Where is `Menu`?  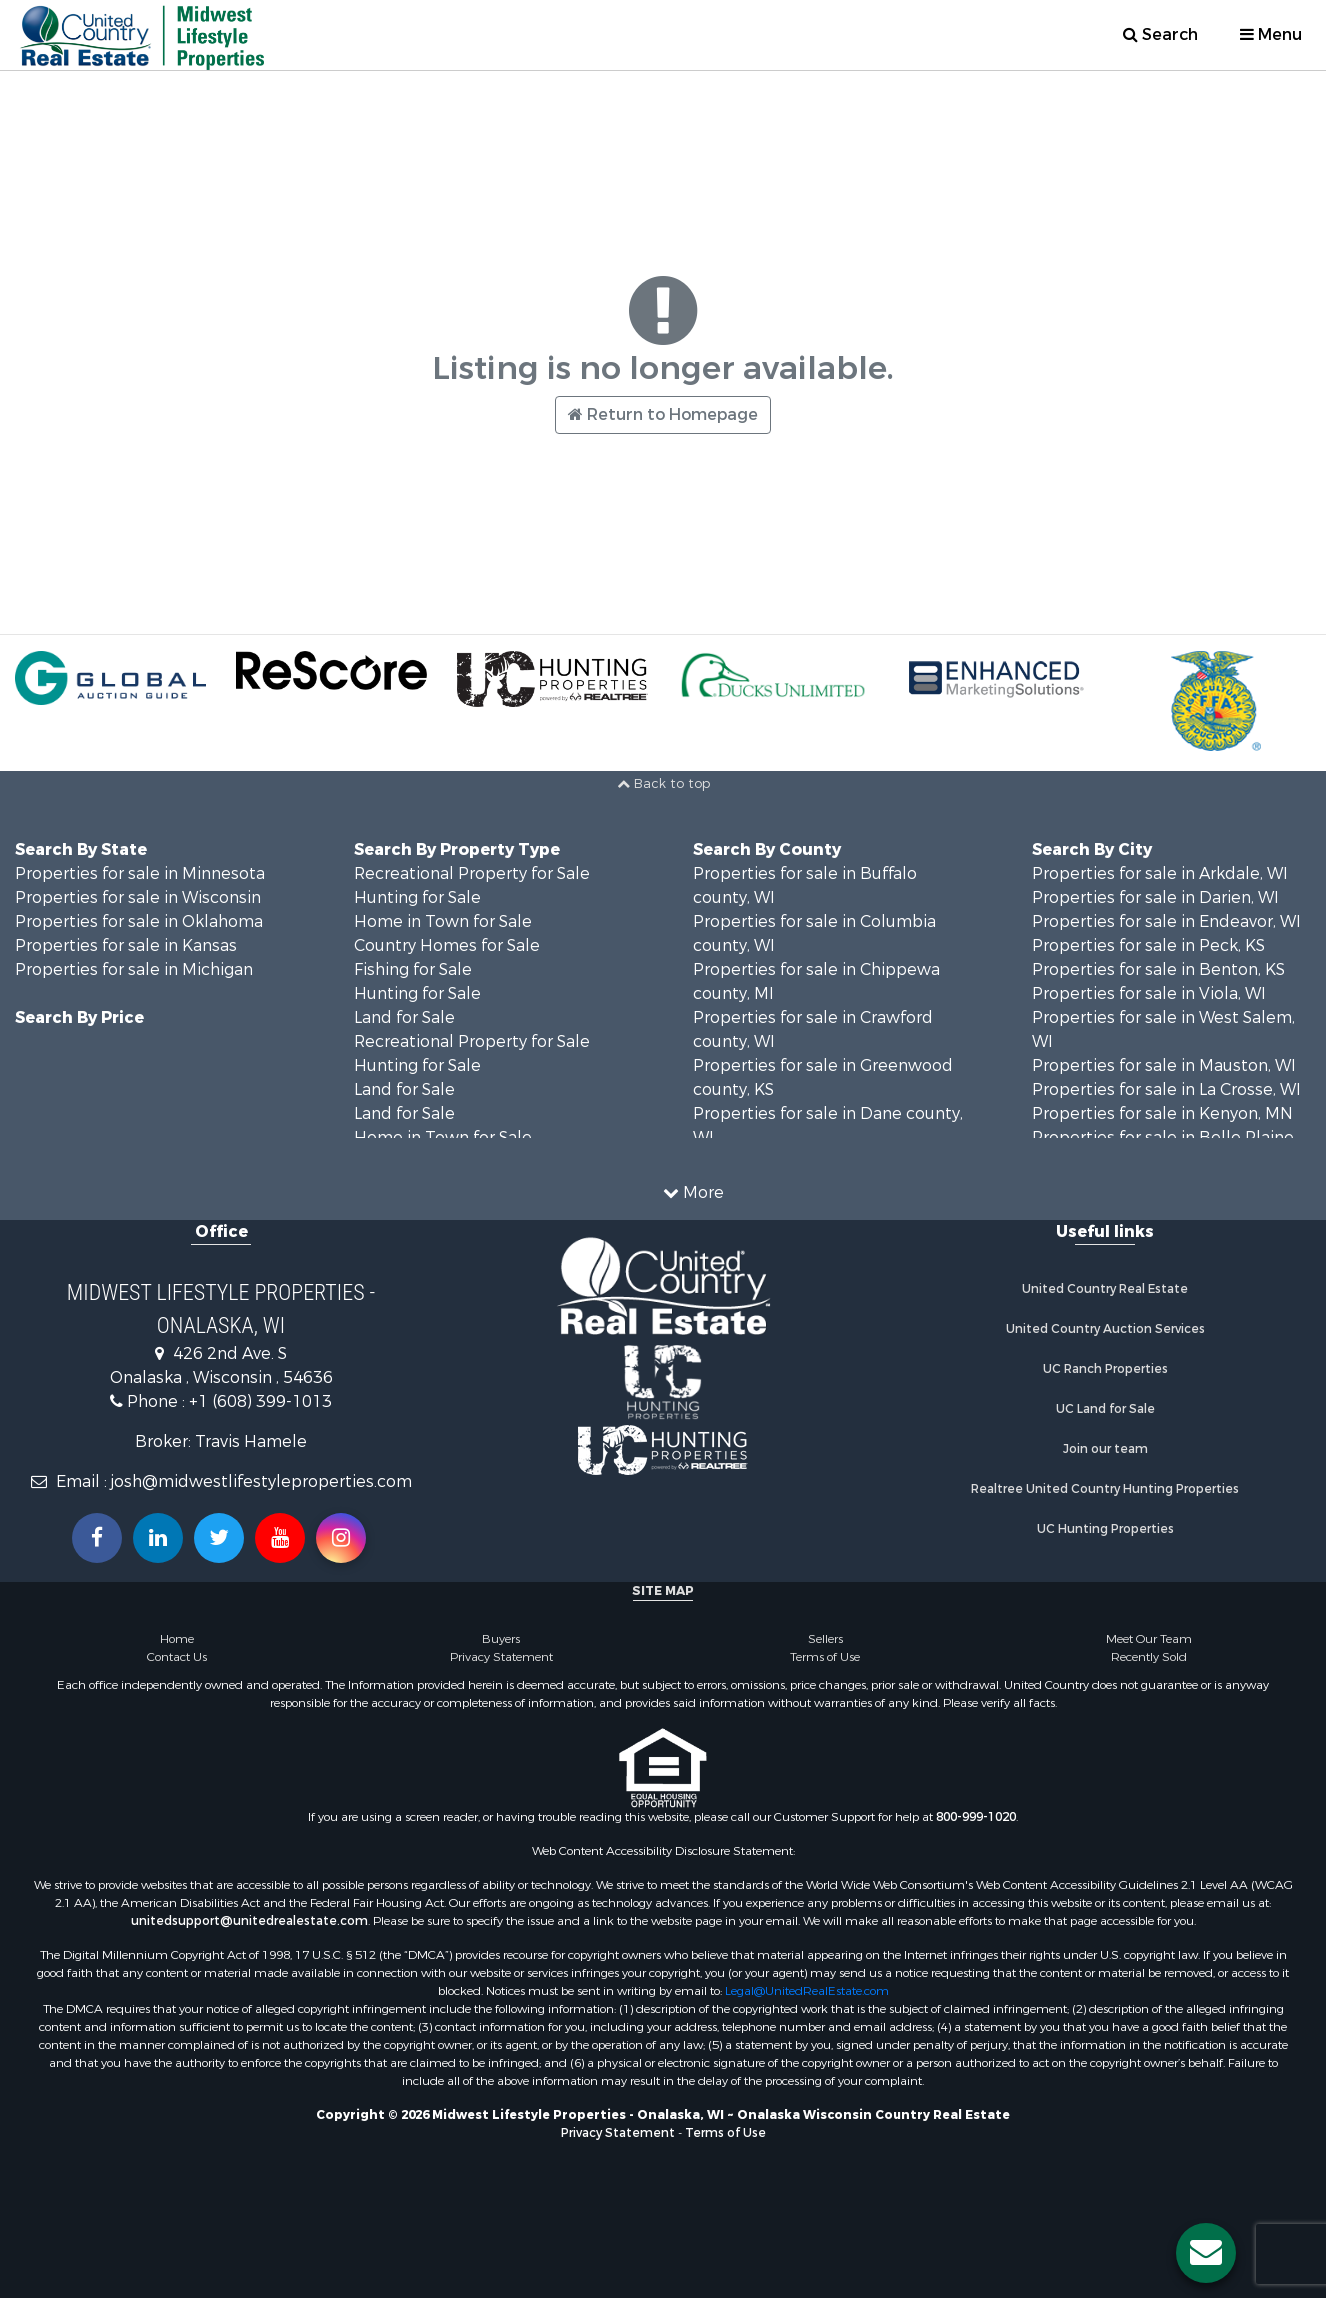 Menu is located at coordinates (1271, 34).